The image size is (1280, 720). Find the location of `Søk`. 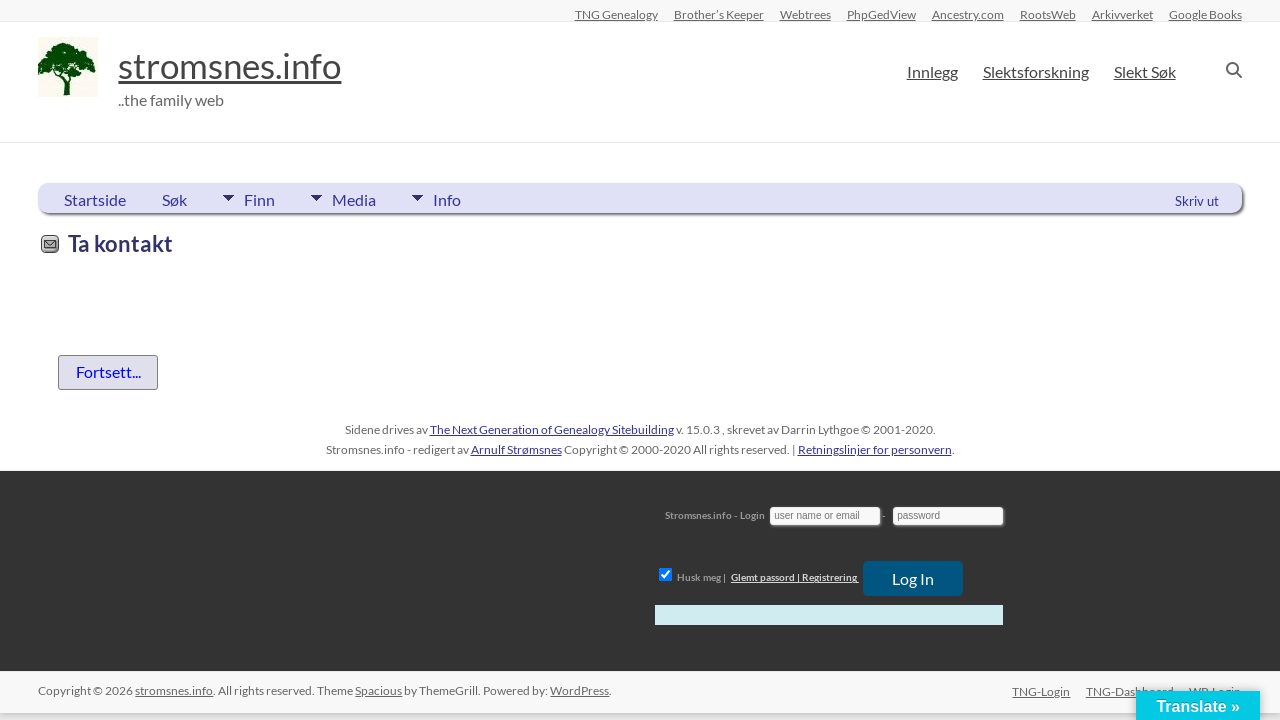

Søk is located at coordinates (174, 199).